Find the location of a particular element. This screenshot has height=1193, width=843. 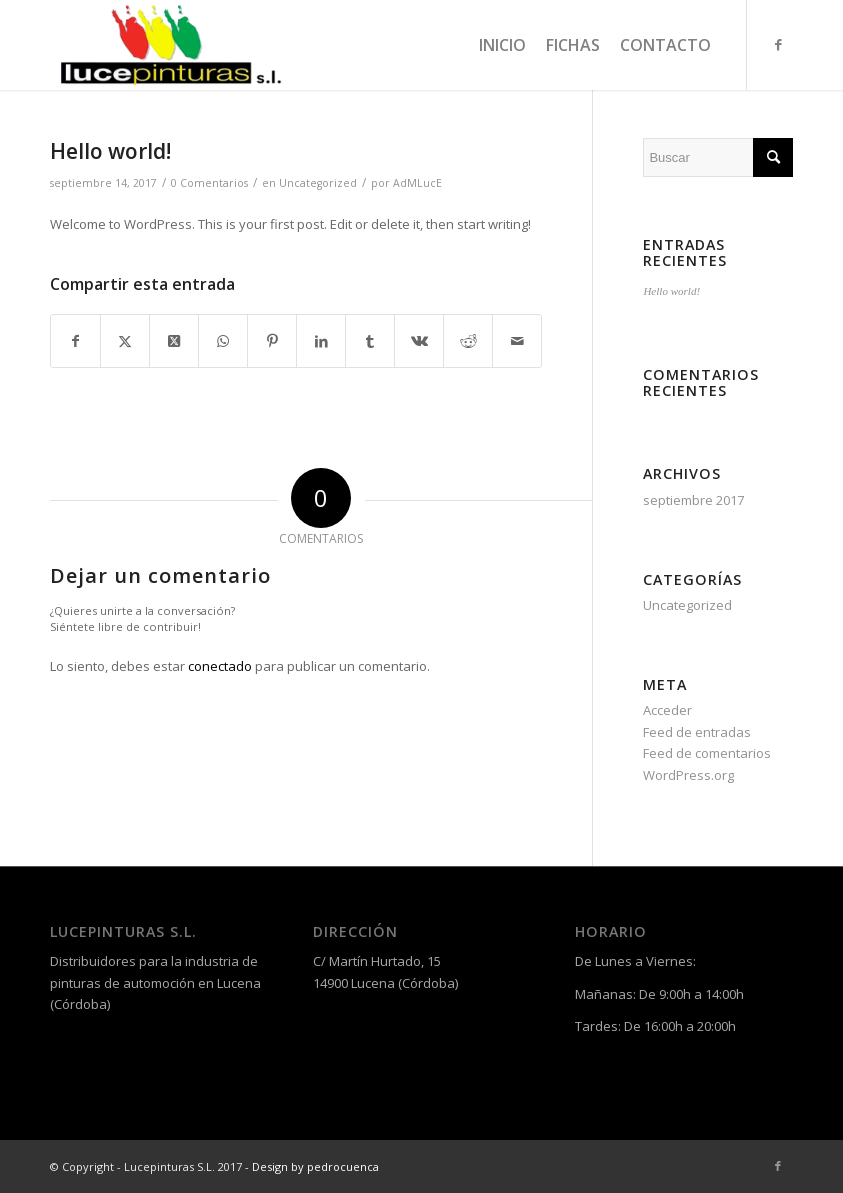

Uncategorized is located at coordinates (318, 183).